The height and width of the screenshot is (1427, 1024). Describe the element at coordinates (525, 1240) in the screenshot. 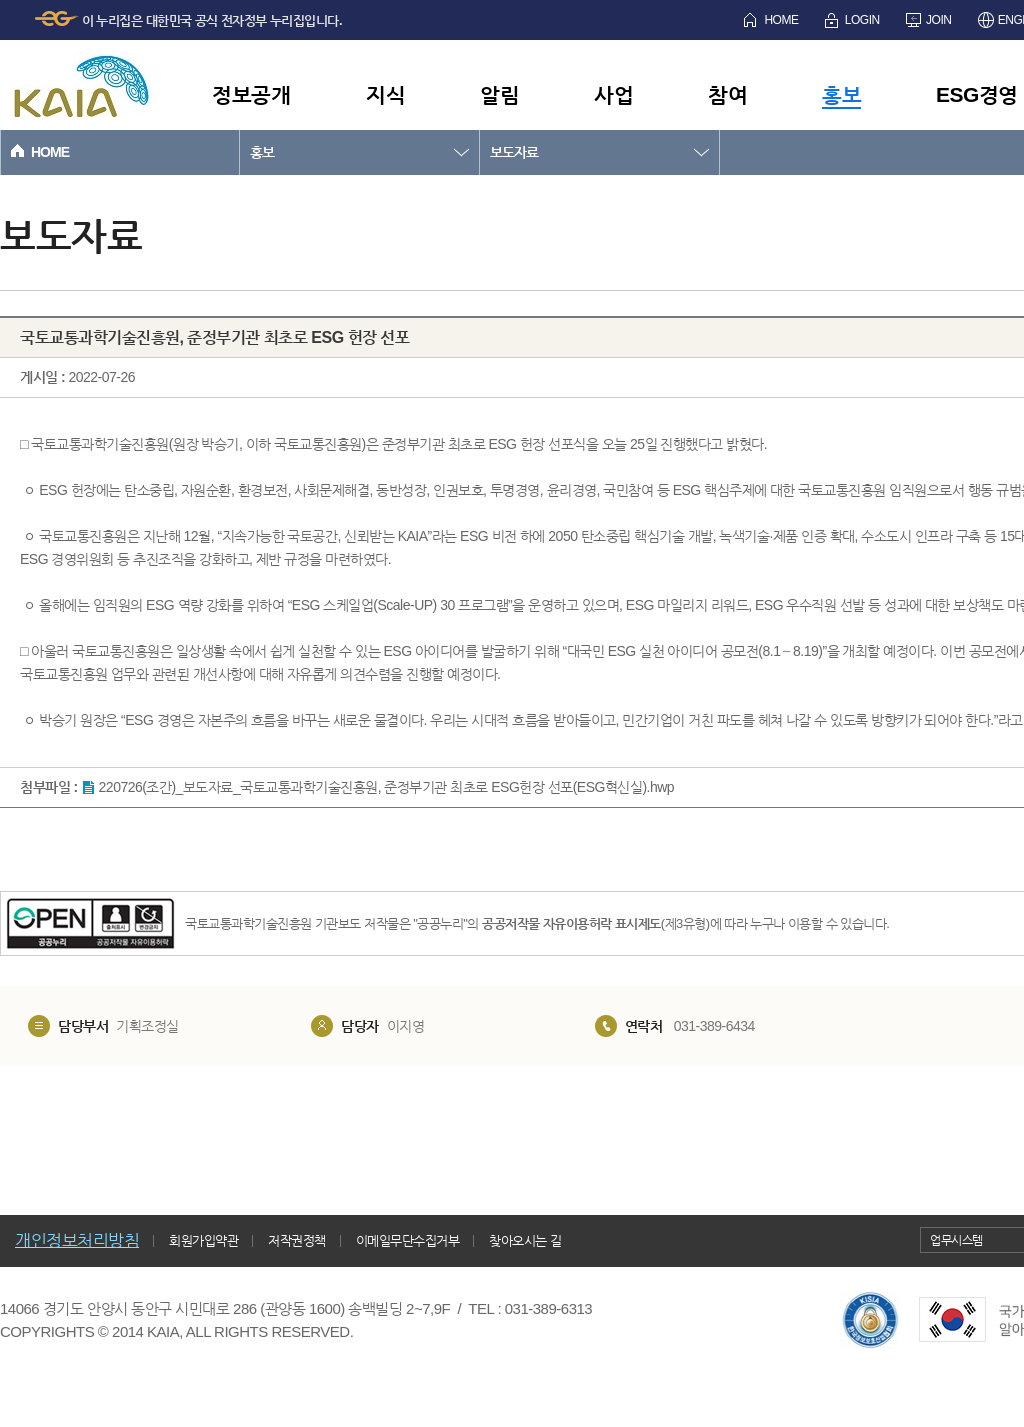

I see `찾아오시는 길` at that location.